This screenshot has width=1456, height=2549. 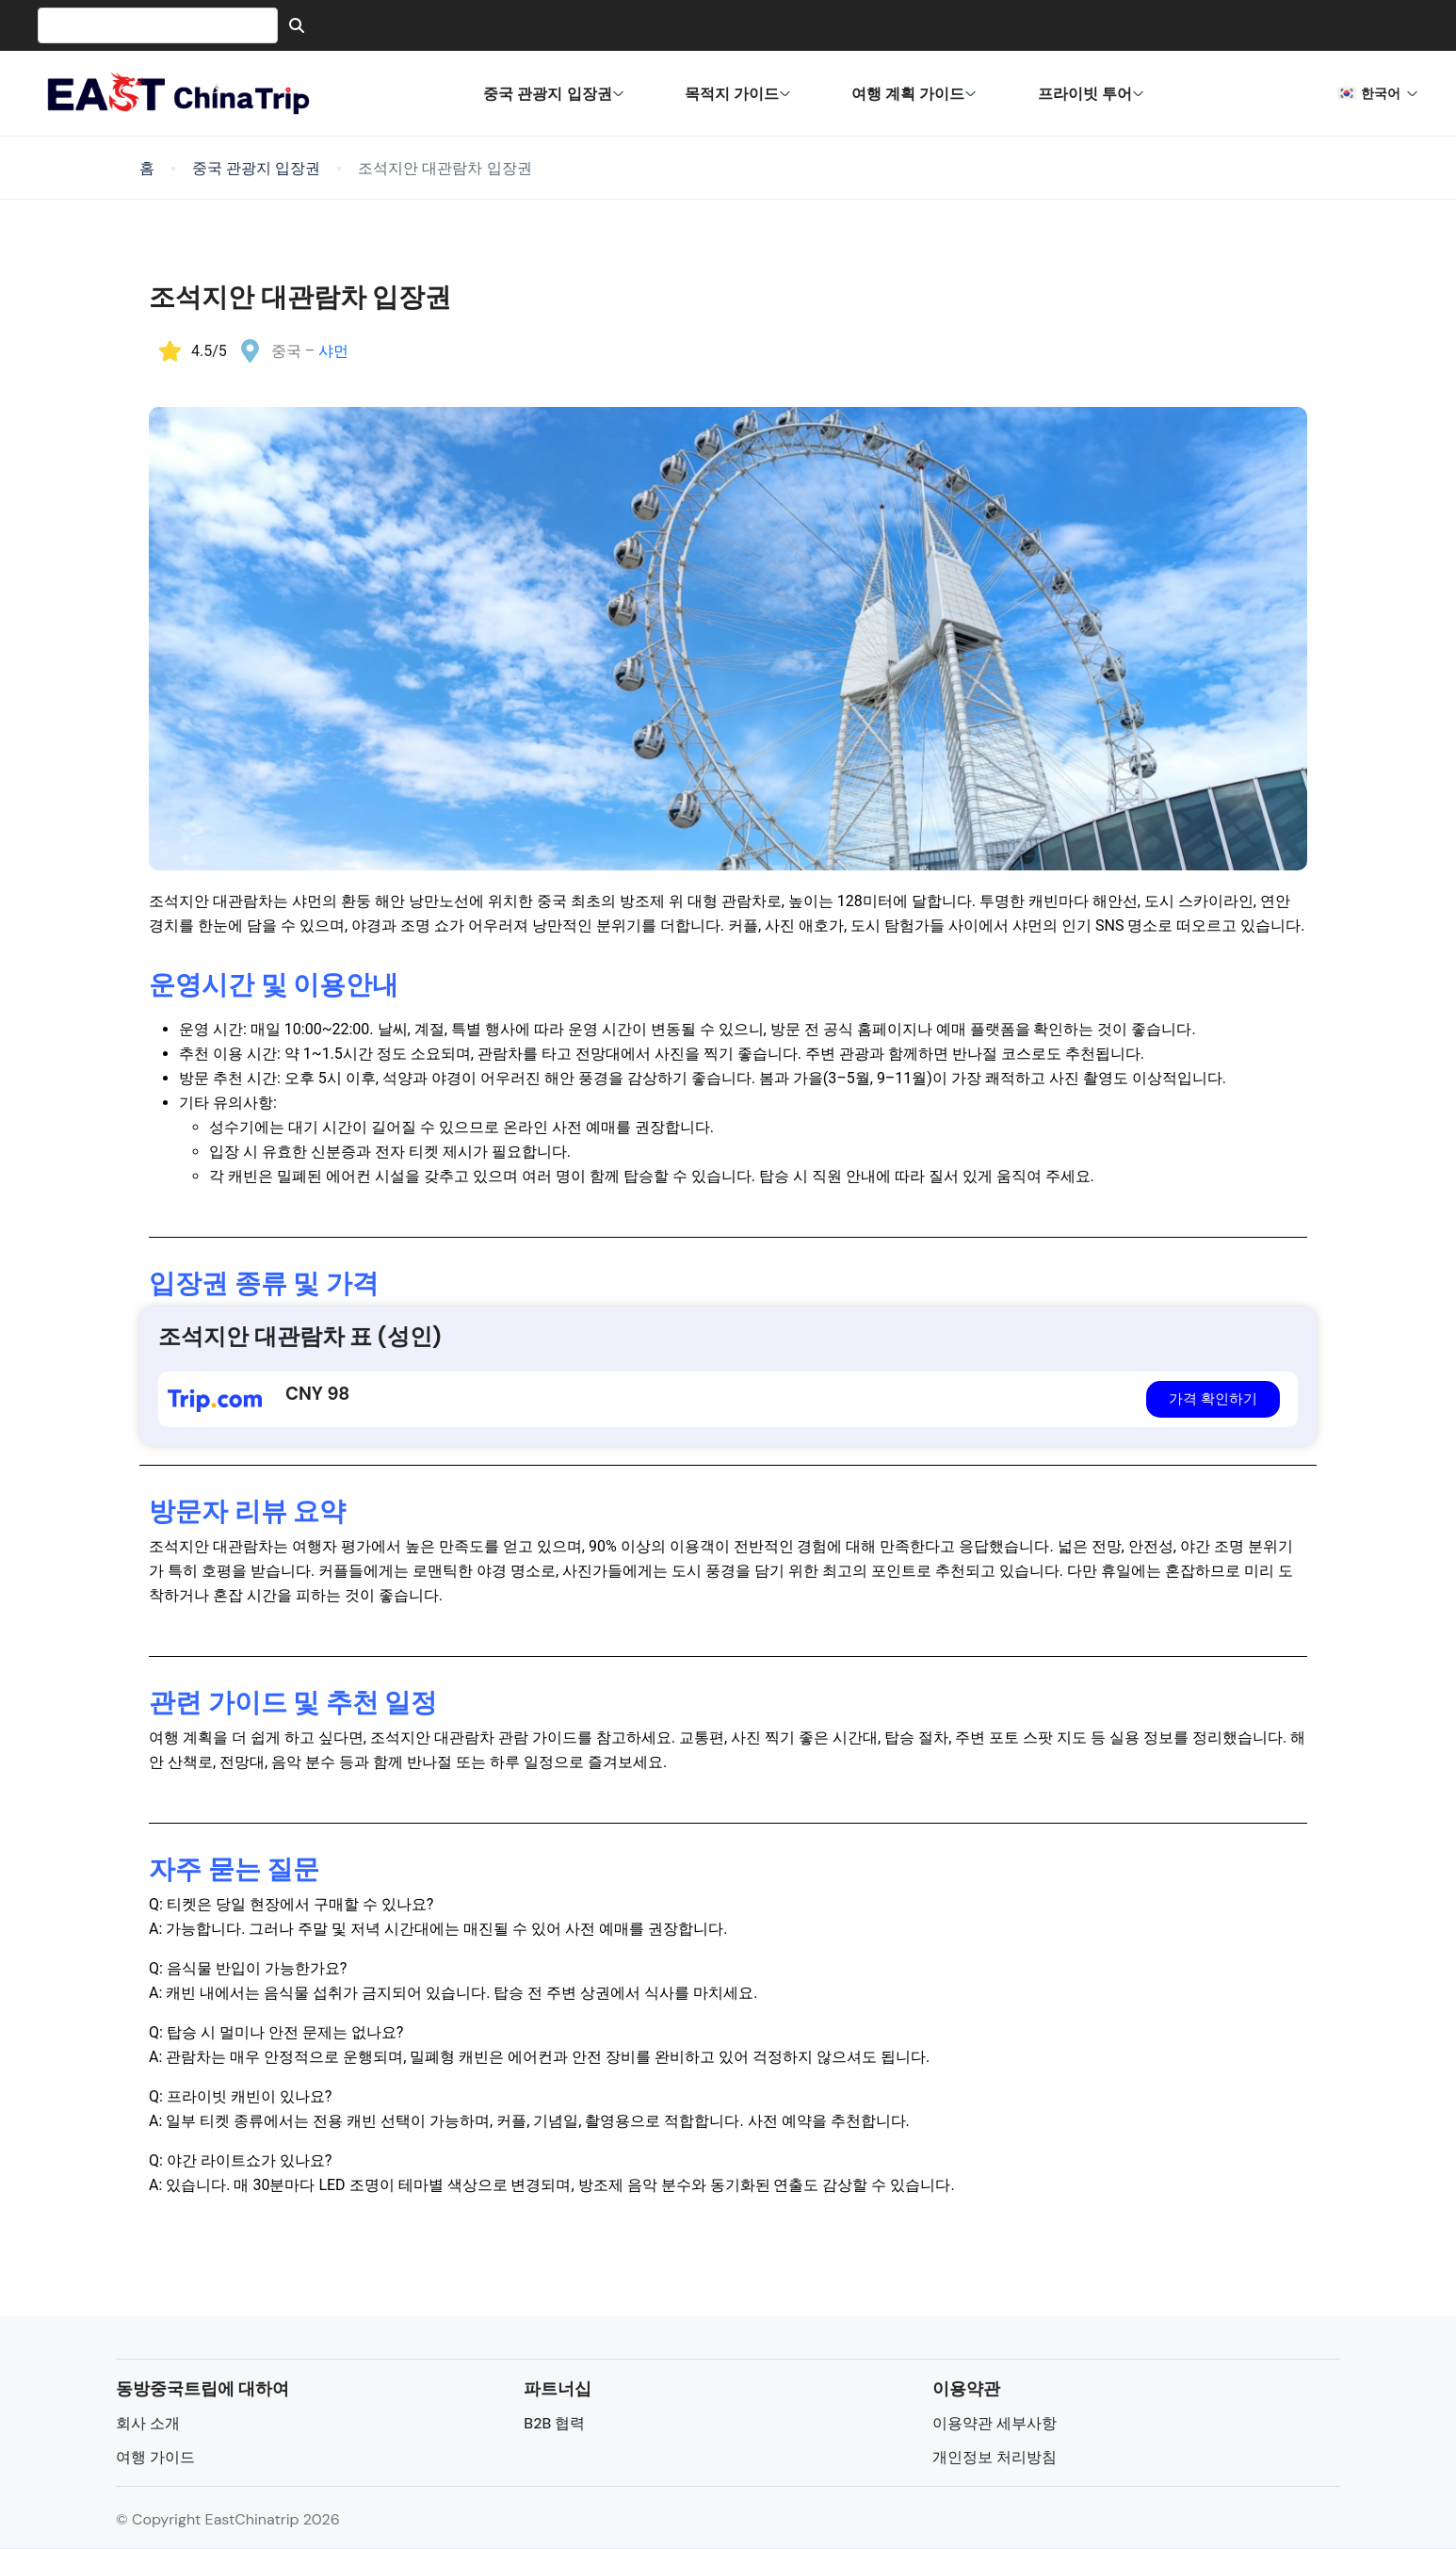 I want to click on B2B 협력, so click(x=554, y=2423).